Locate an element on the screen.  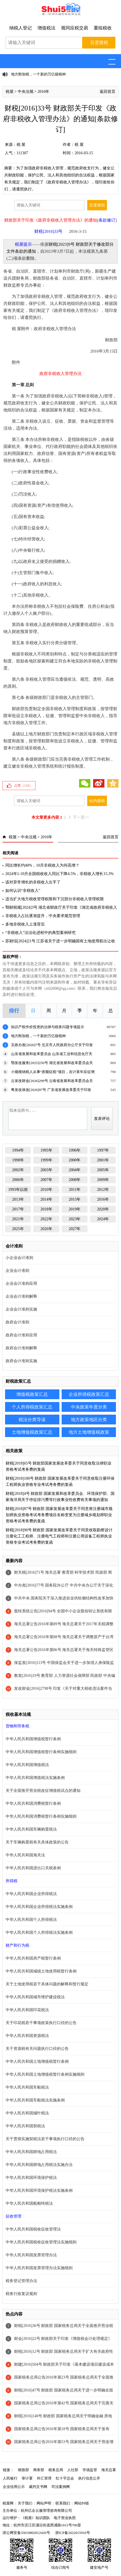
中华人民共和国个人所得税法 is located at coordinates (31, 1919).